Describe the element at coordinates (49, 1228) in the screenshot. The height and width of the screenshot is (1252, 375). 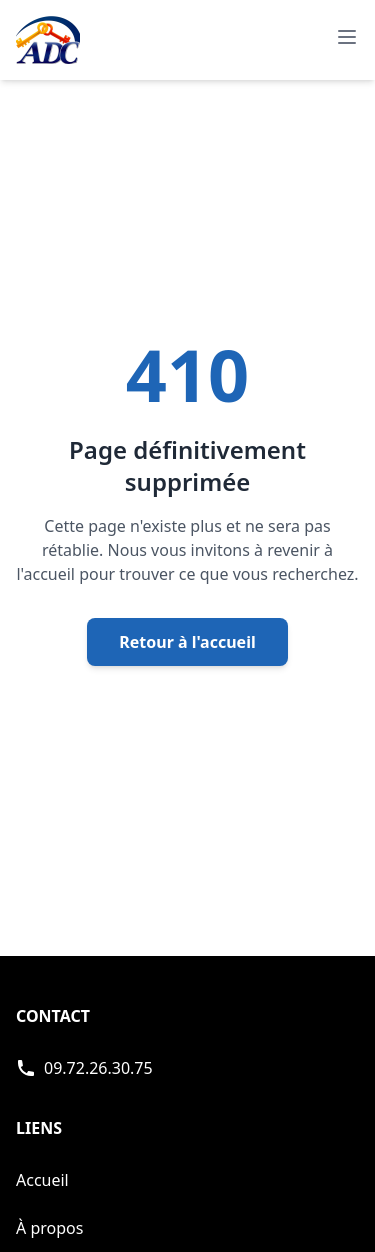
I see `À propos` at that location.